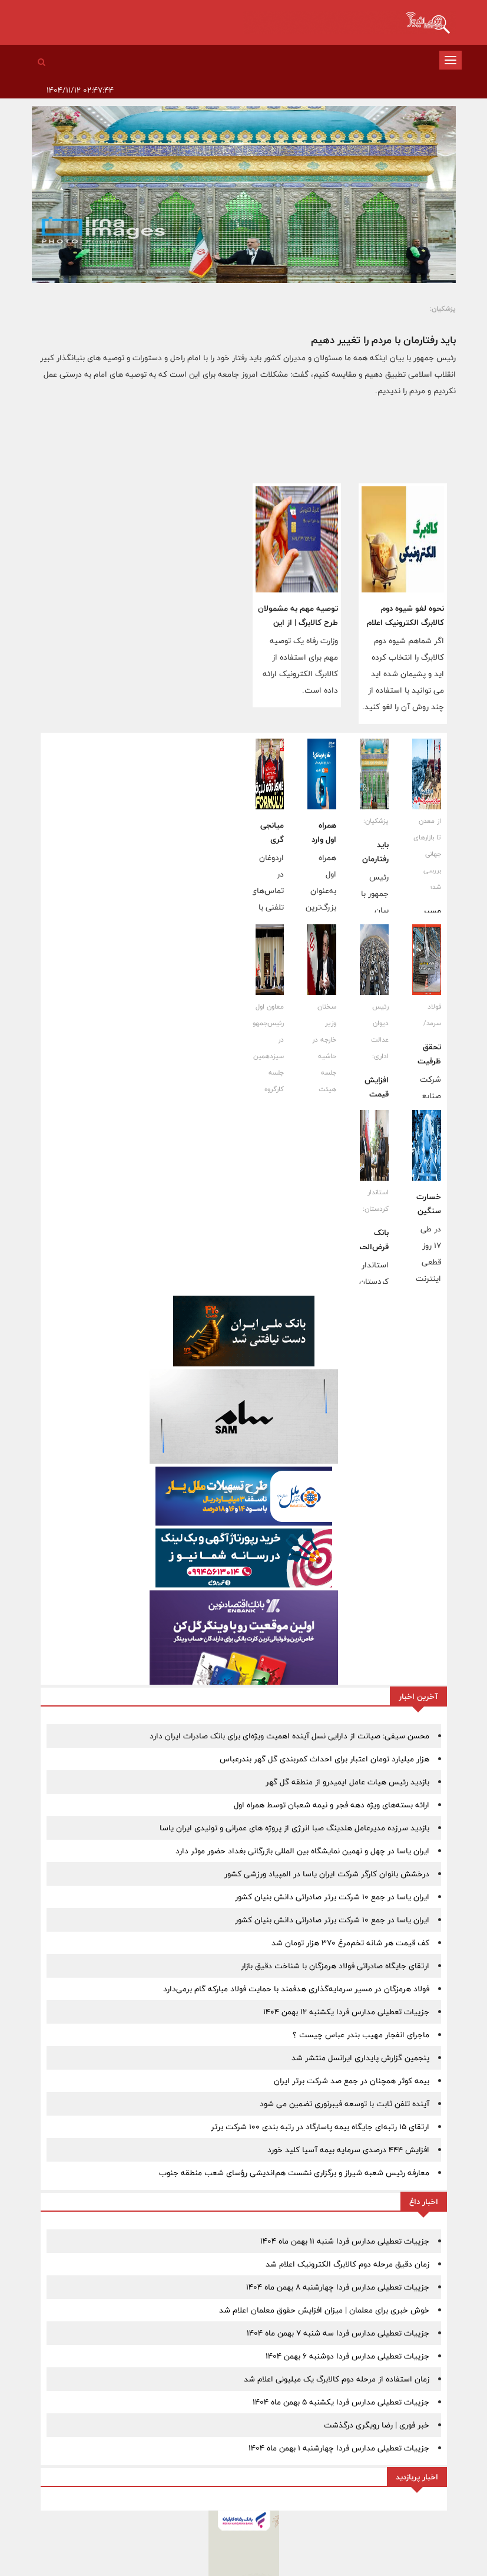 This screenshot has width=487, height=2576. Describe the element at coordinates (350, 1943) in the screenshot. I see `کف قیمت هر شانه تخم‌مرغ ۳۷۰ هزار تومان شد` at that location.